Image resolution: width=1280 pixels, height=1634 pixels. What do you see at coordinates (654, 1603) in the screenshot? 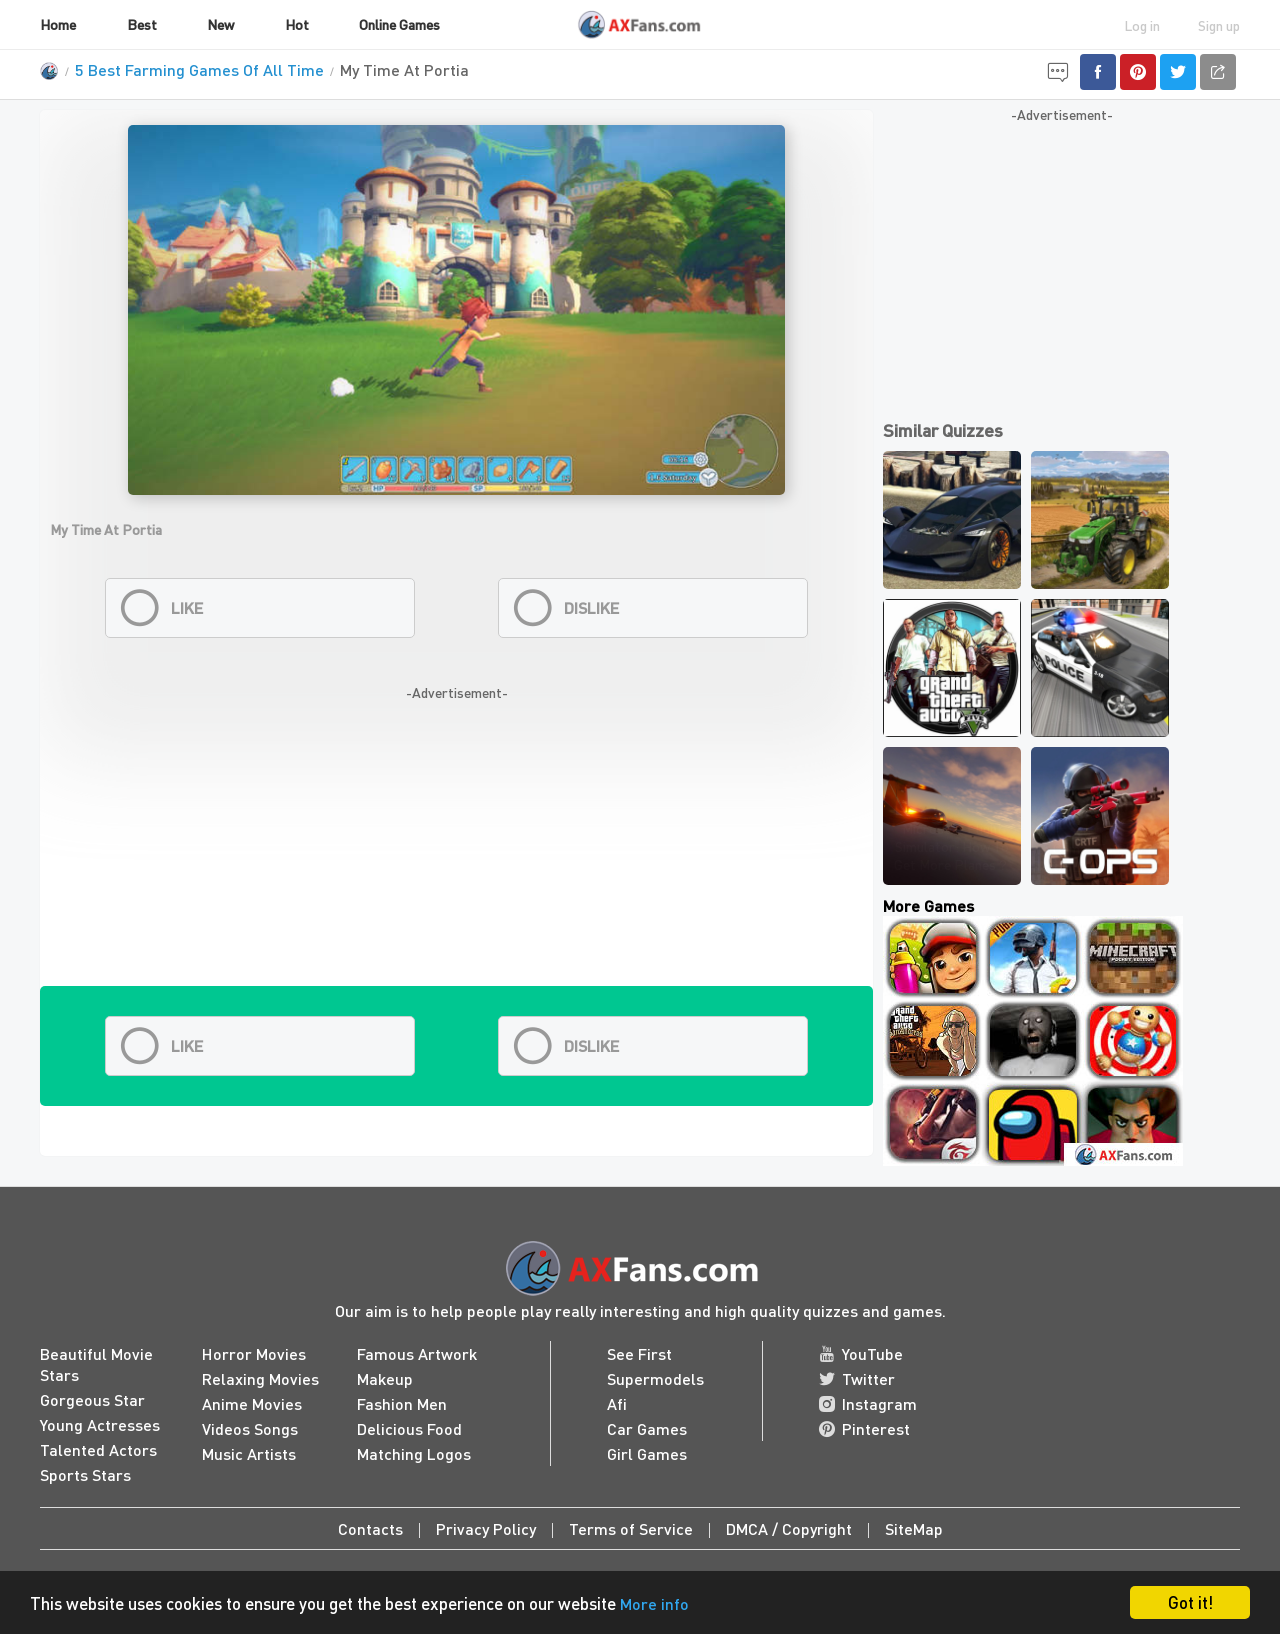
I see `More info` at bounding box center [654, 1603].